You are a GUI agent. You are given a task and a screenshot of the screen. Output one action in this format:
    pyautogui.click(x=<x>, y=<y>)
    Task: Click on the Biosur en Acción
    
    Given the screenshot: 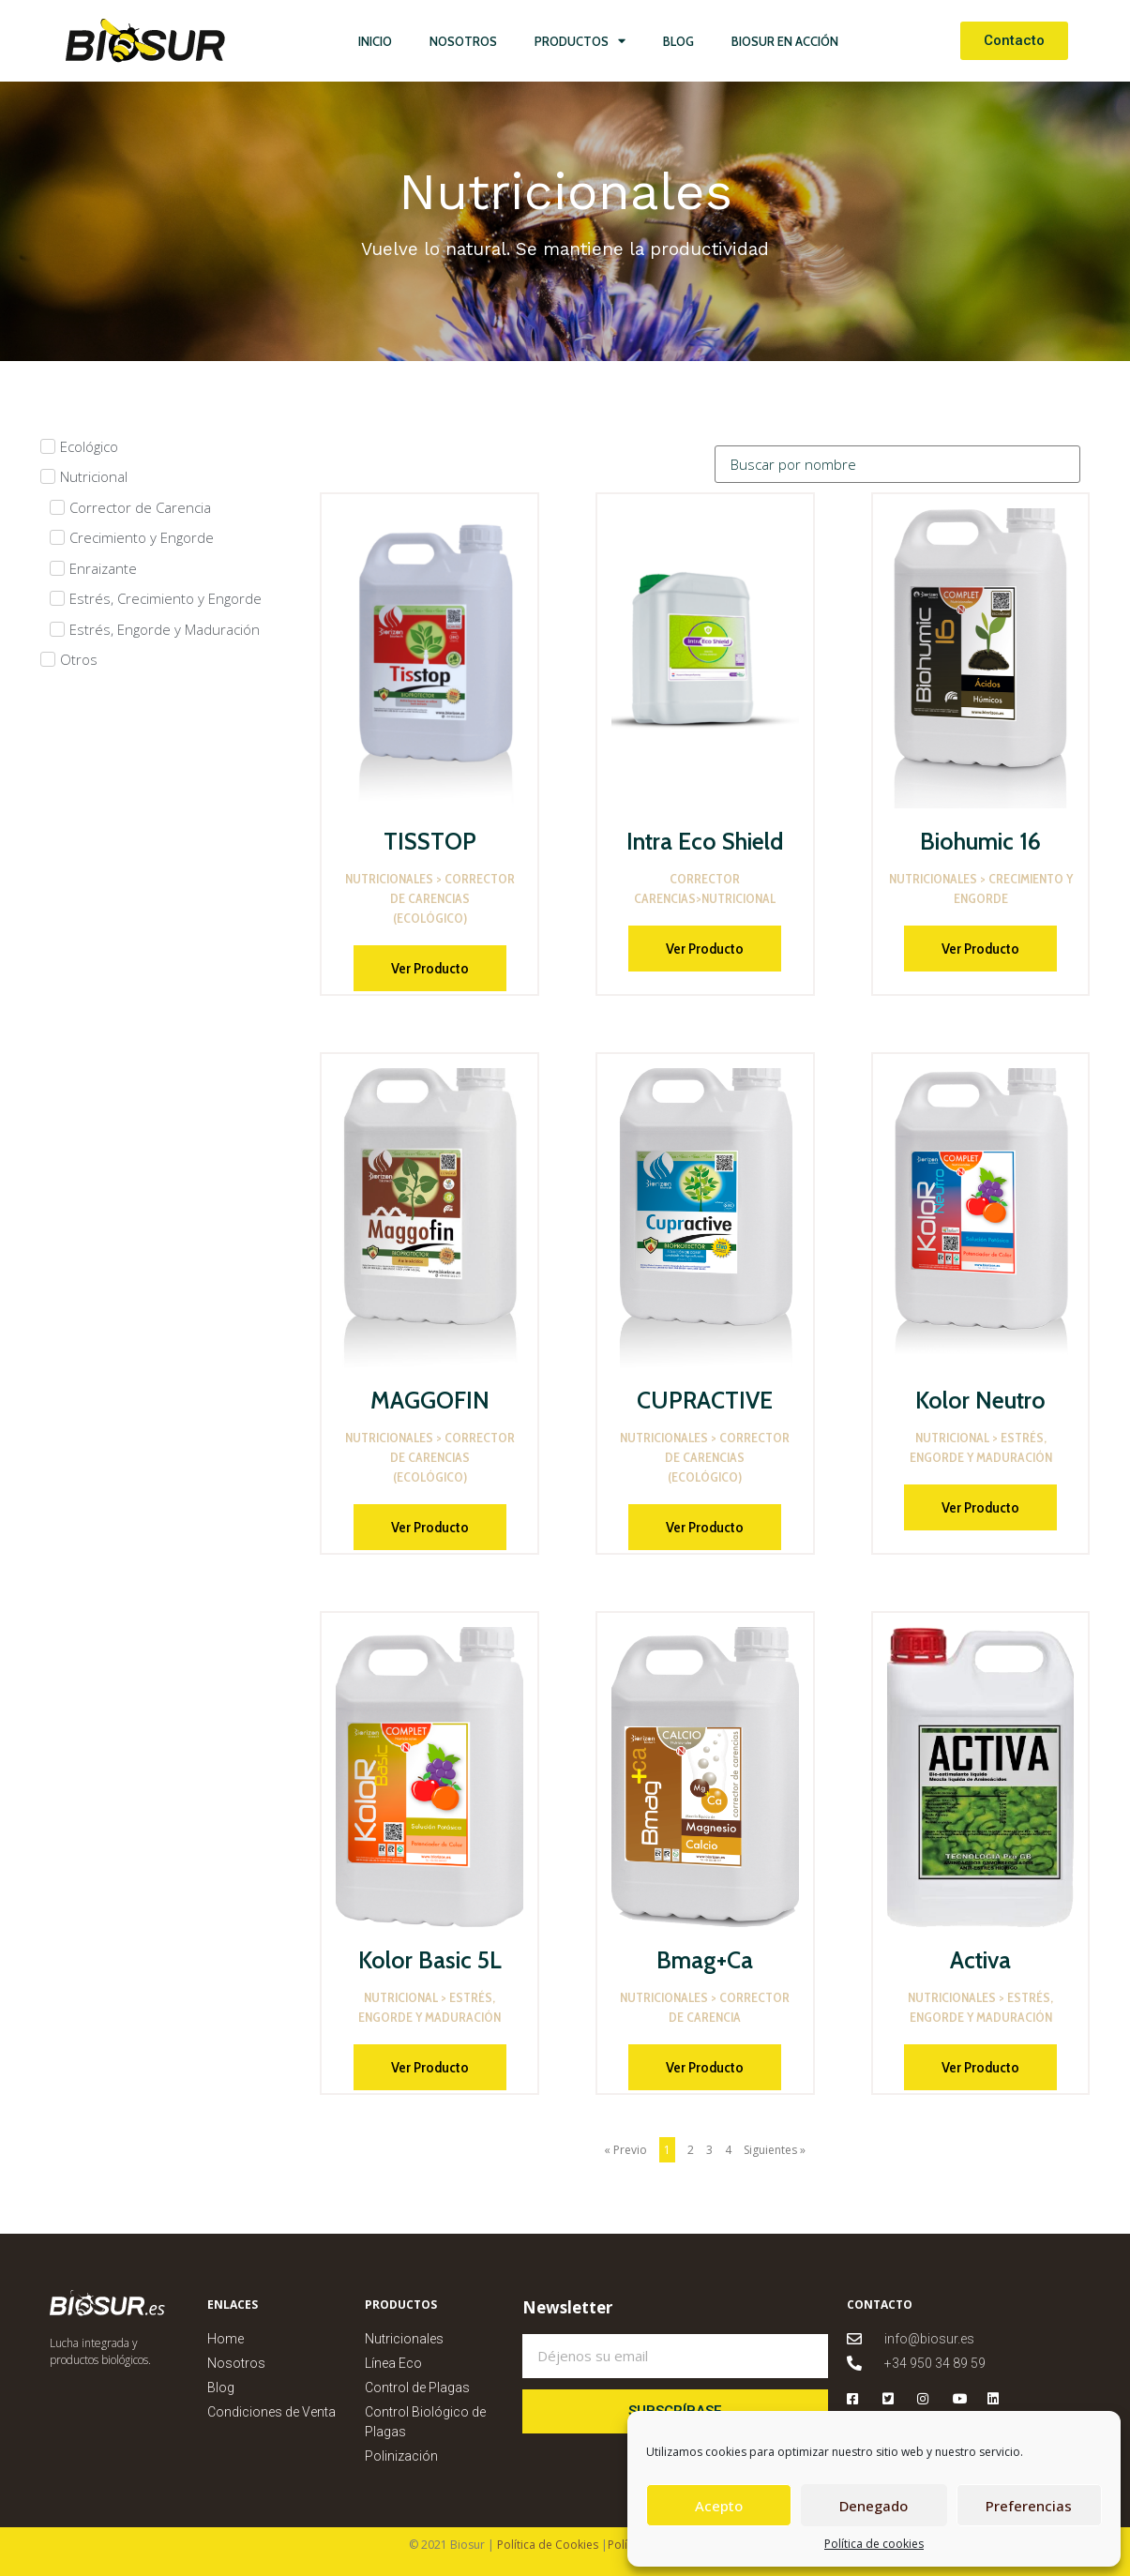 What is the action you would take?
    pyautogui.click(x=784, y=41)
    